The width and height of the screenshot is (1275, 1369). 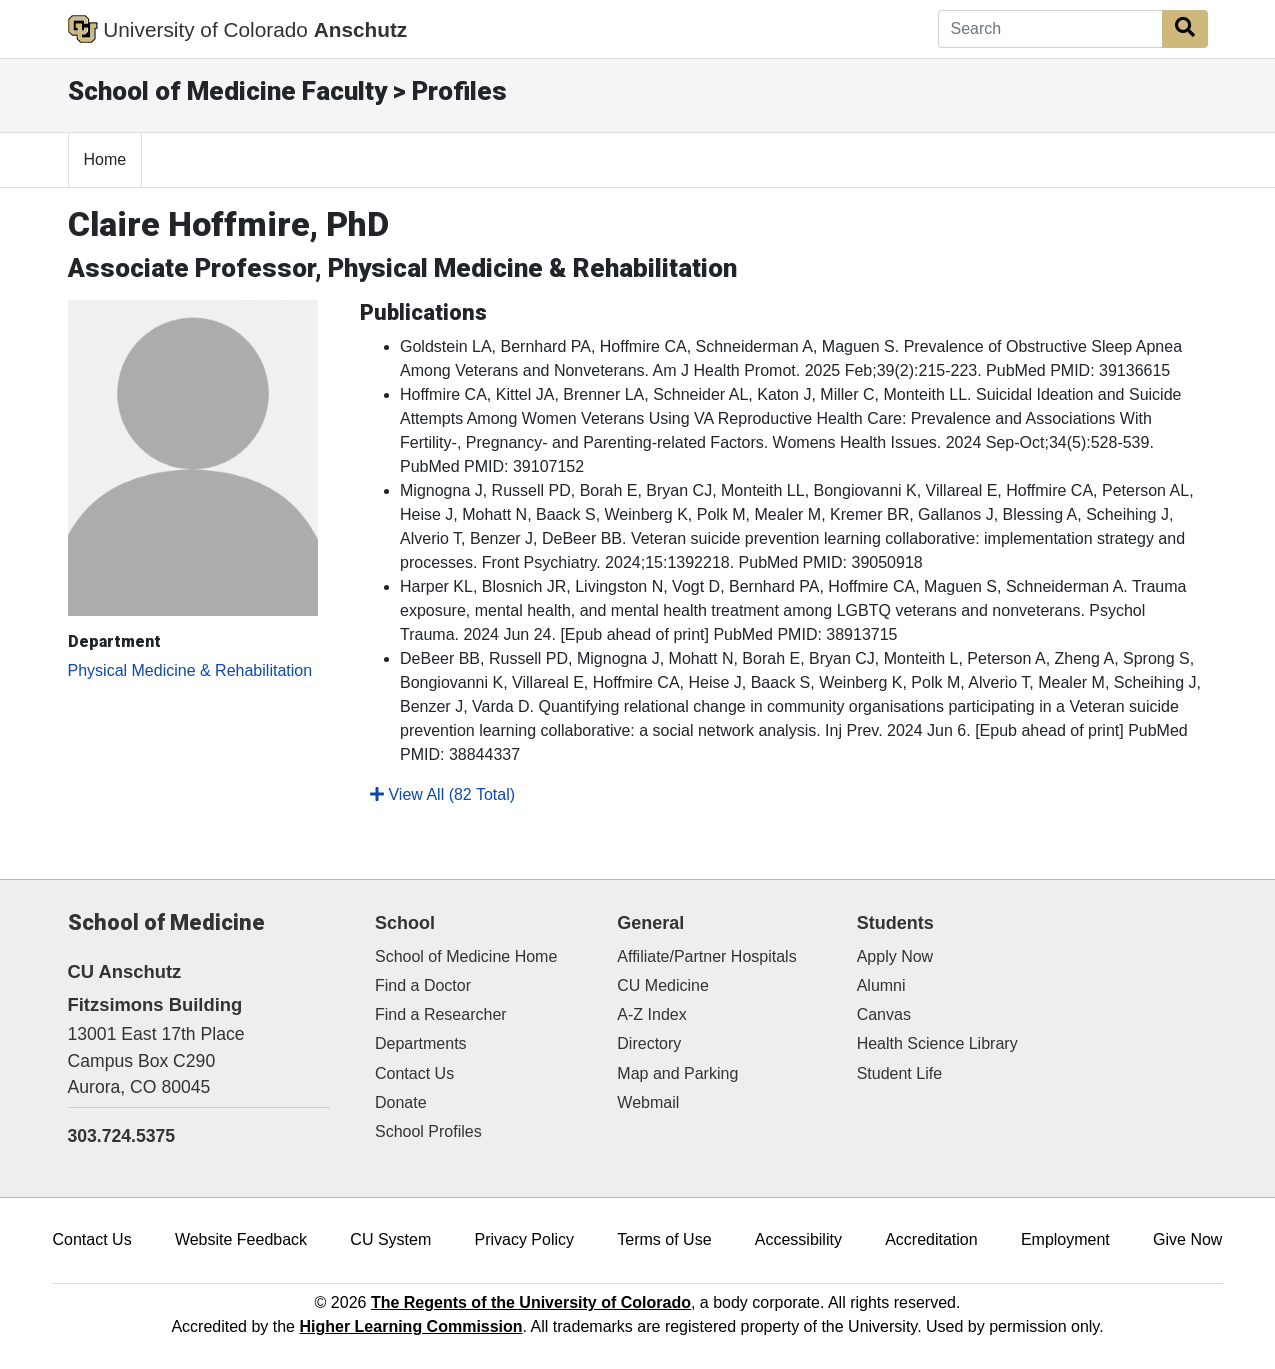 I want to click on Departments, so click(x=421, y=1043).